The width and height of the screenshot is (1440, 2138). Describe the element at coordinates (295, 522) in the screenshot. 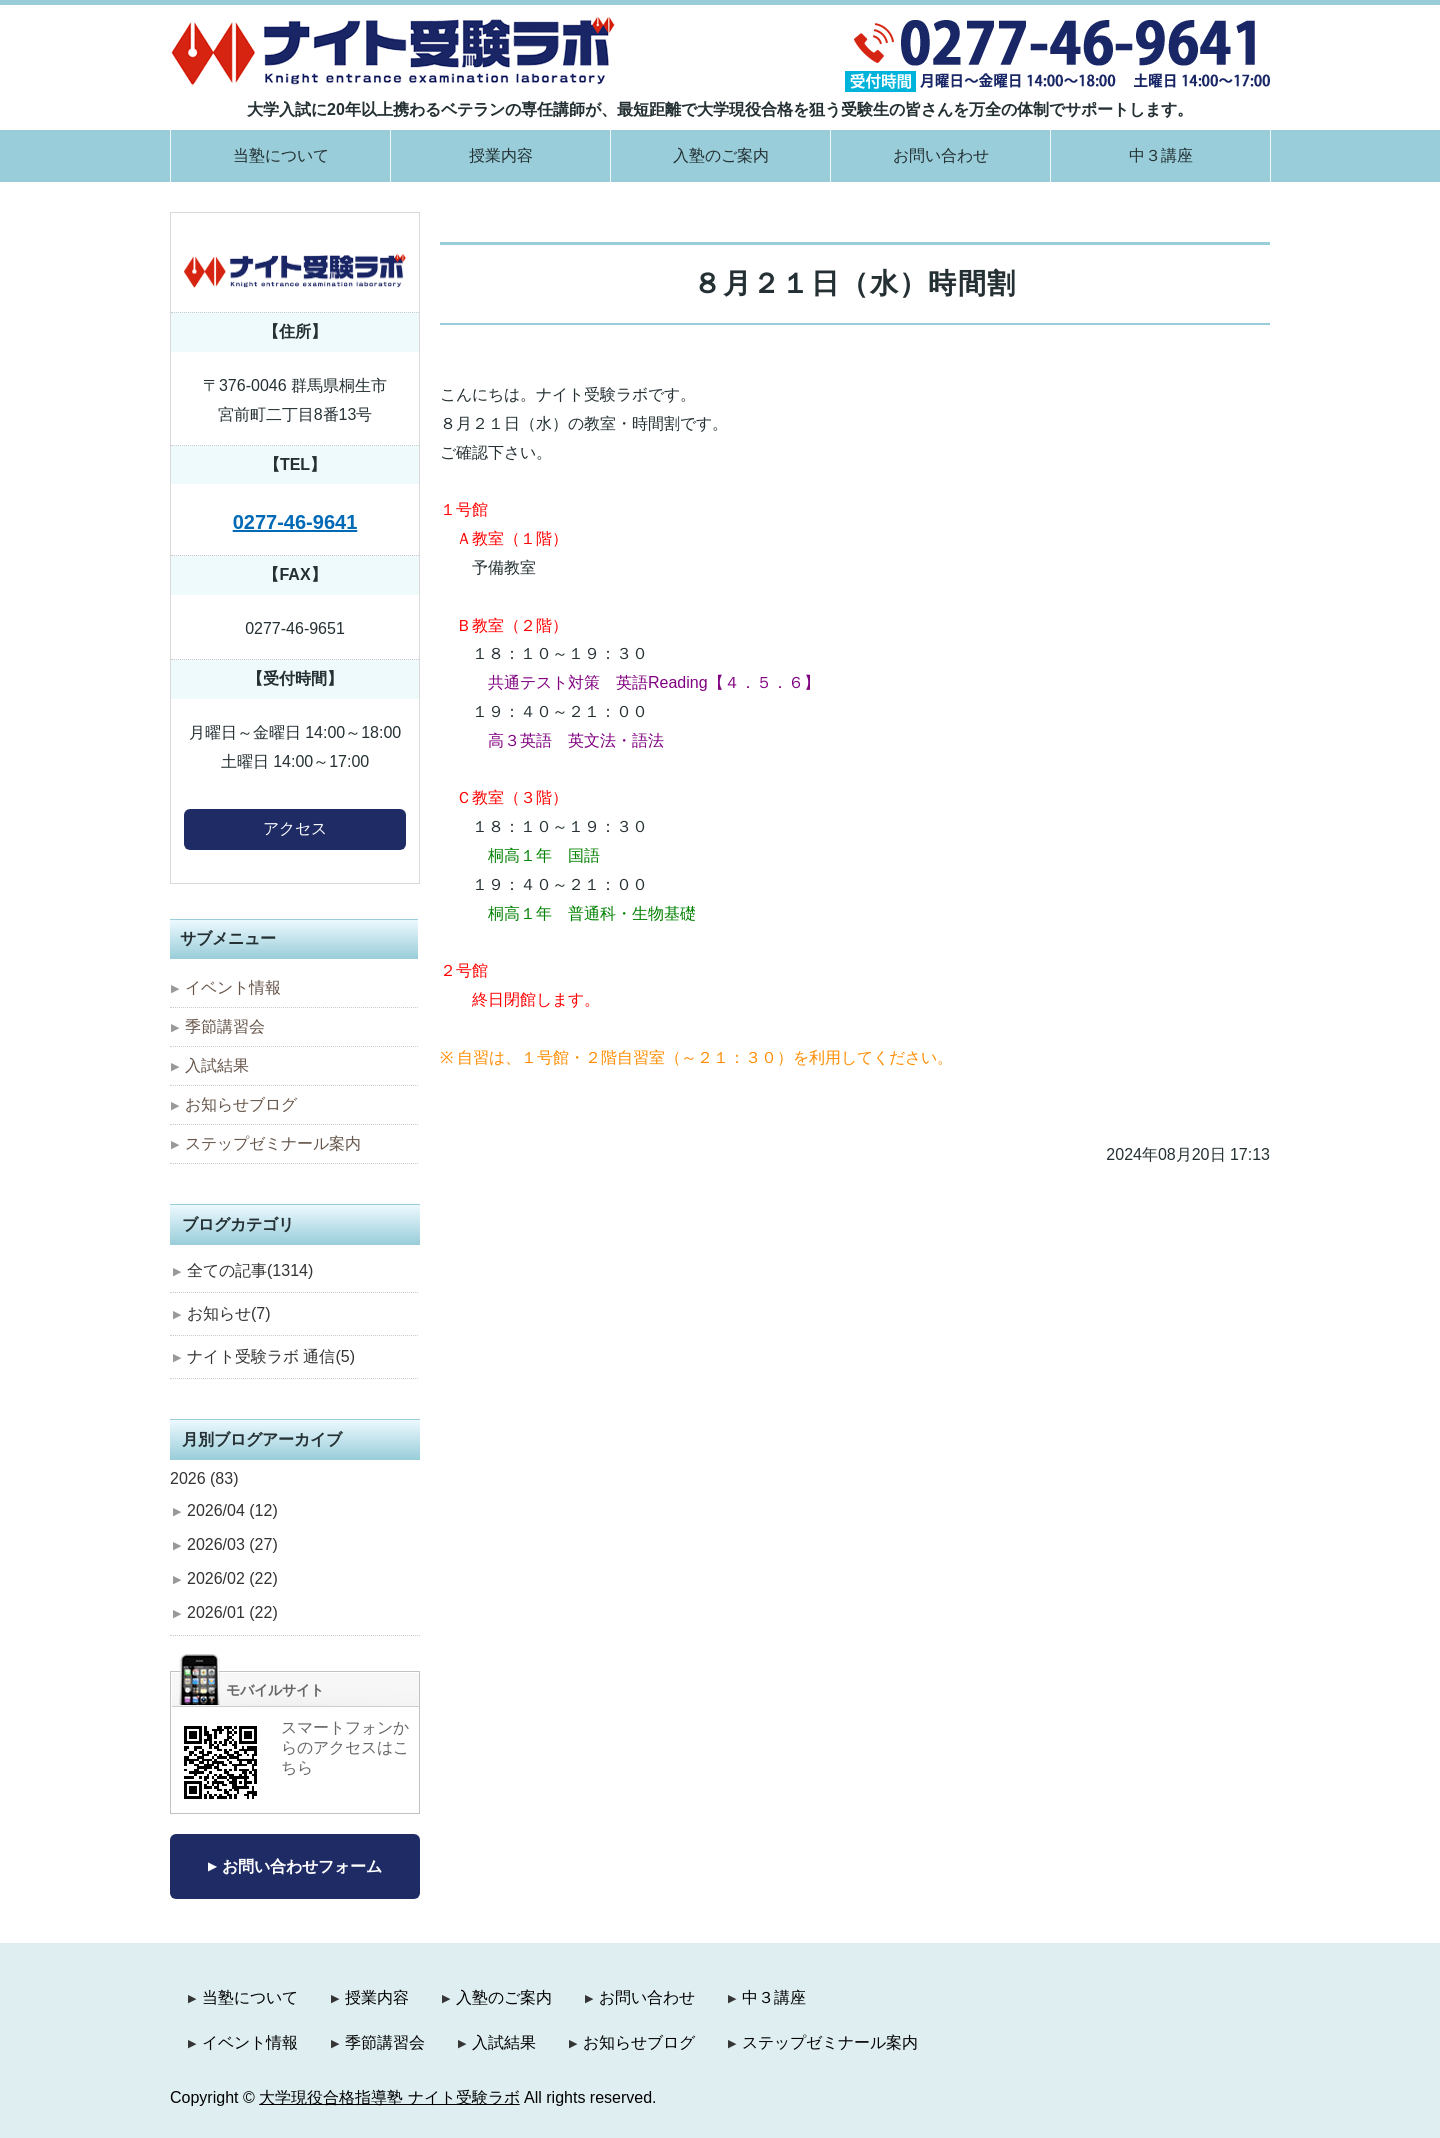

I see `0277-46-9641` at that location.